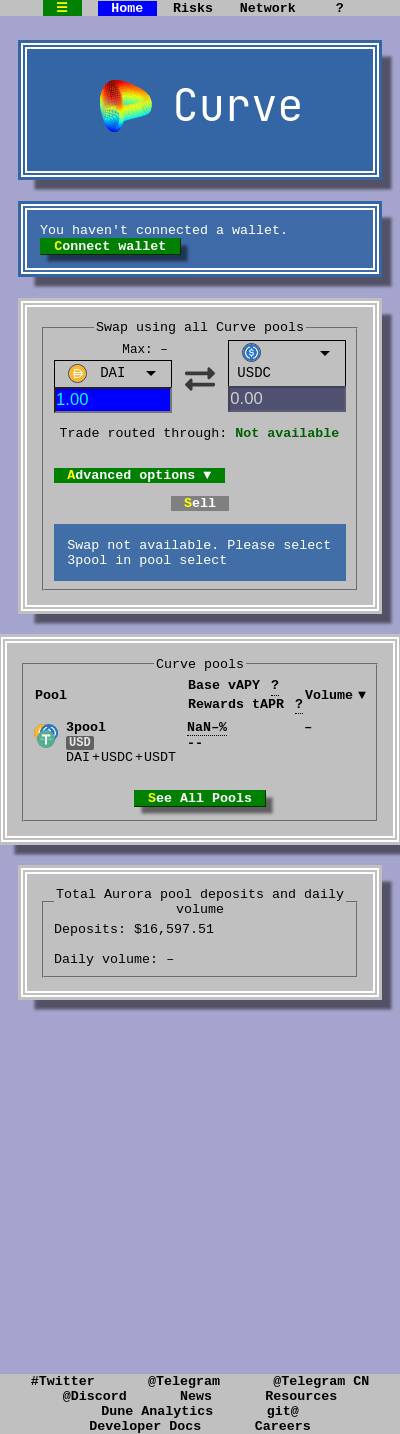  I want to click on Developer Docs, so click(145, 1425).